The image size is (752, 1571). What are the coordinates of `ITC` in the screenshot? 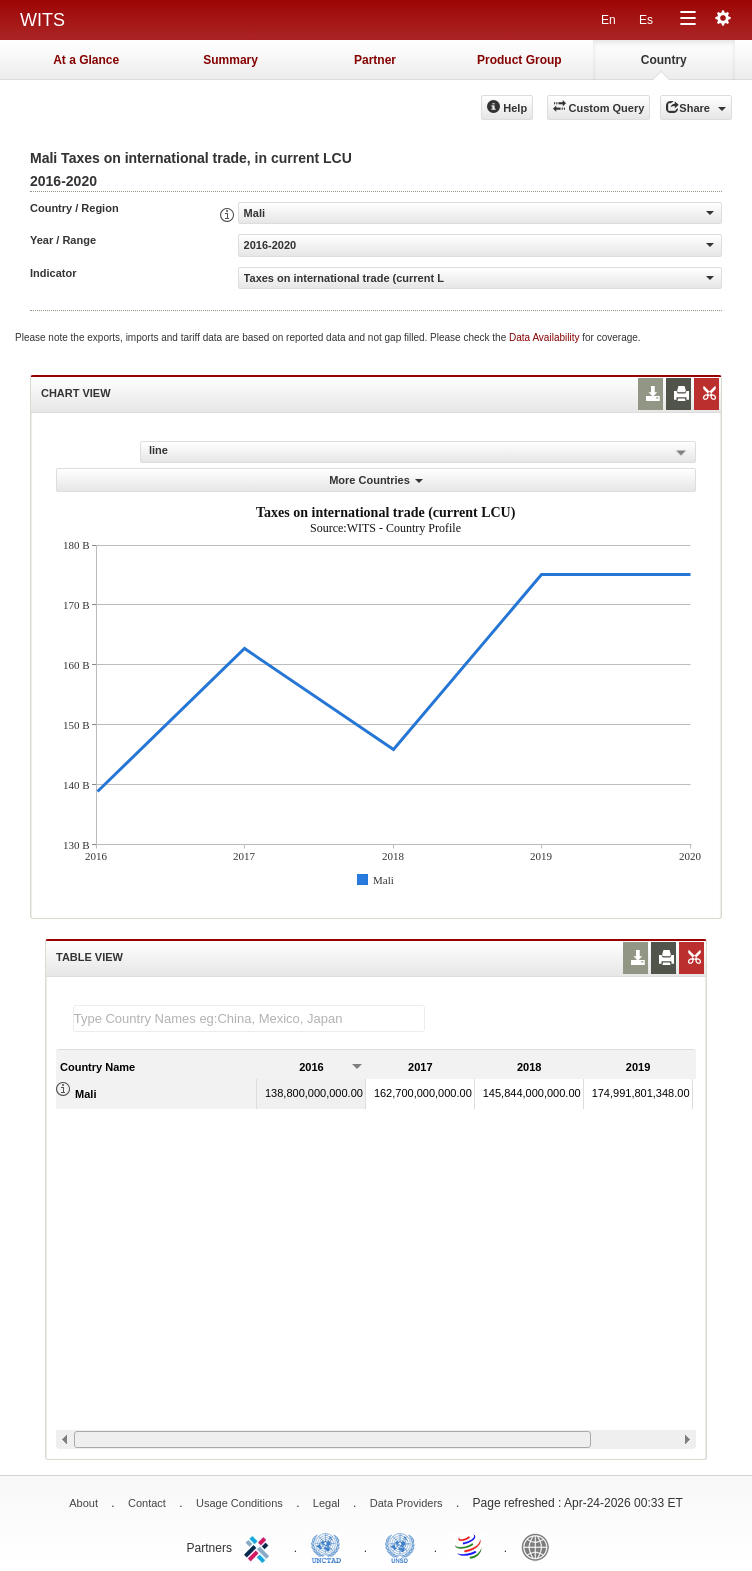 It's located at (260, 1546).